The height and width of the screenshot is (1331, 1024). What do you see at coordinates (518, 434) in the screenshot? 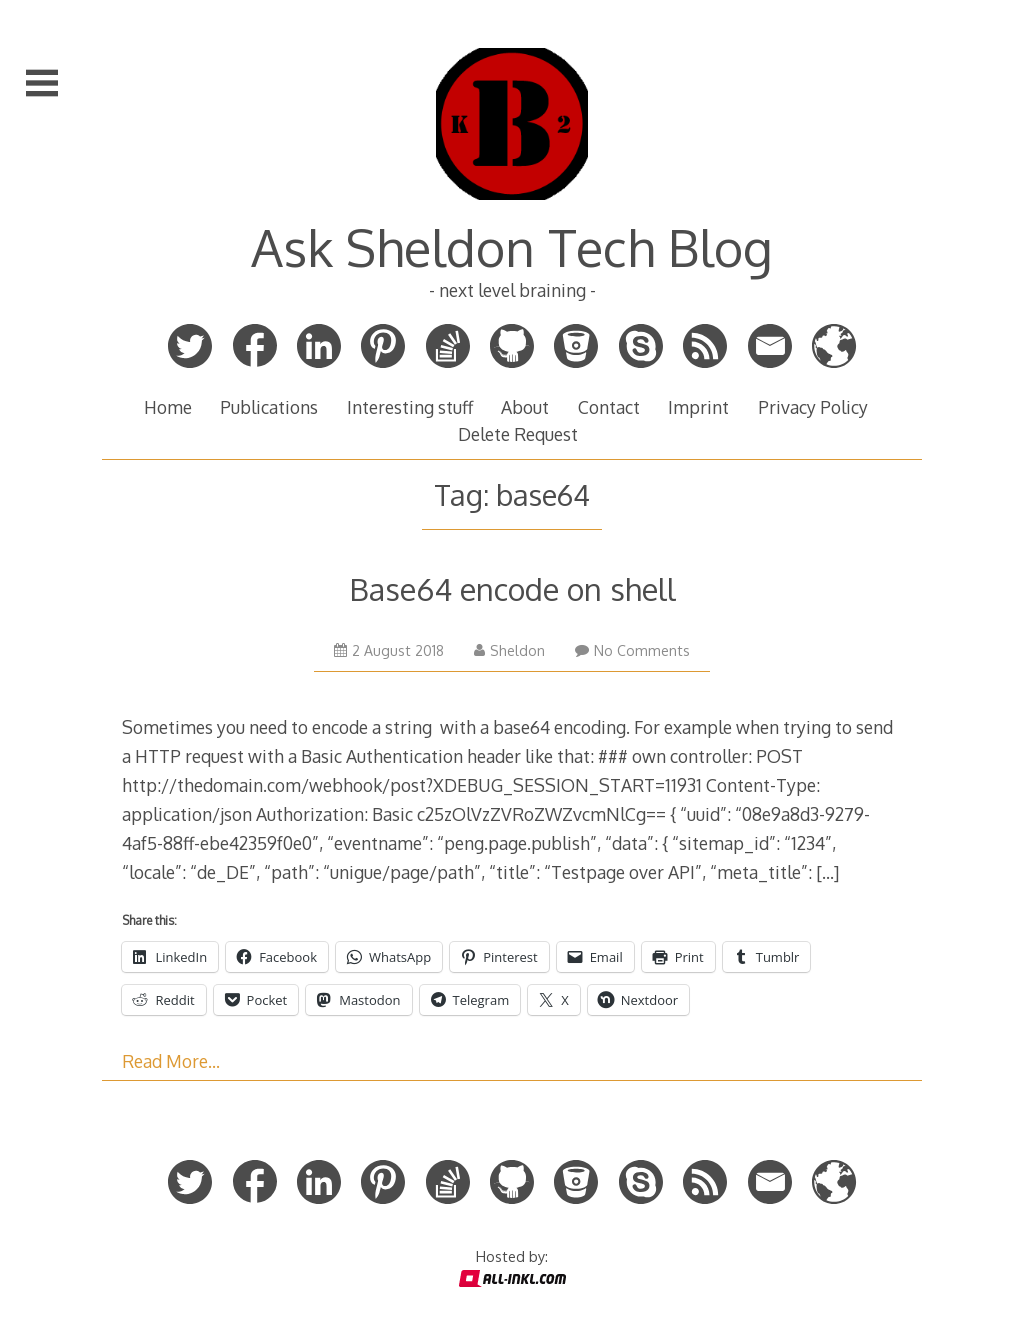
I see `Delete Request` at bounding box center [518, 434].